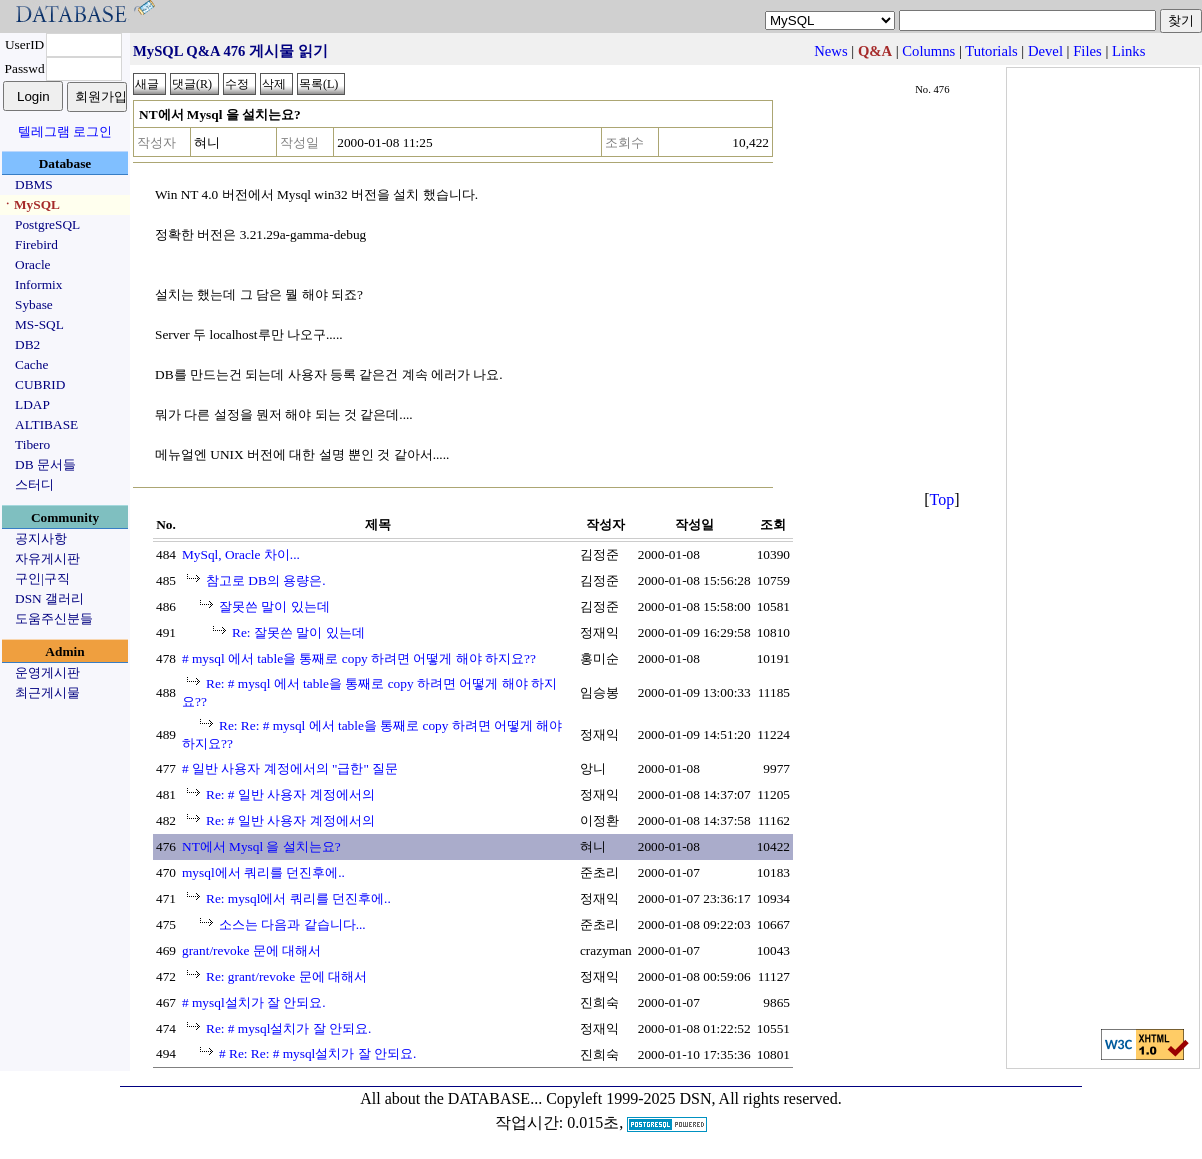 The image size is (1202, 1159). What do you see at coordinates (928, 51) in the screenshot?
I see `Columns` at bounding box center [928, 51].